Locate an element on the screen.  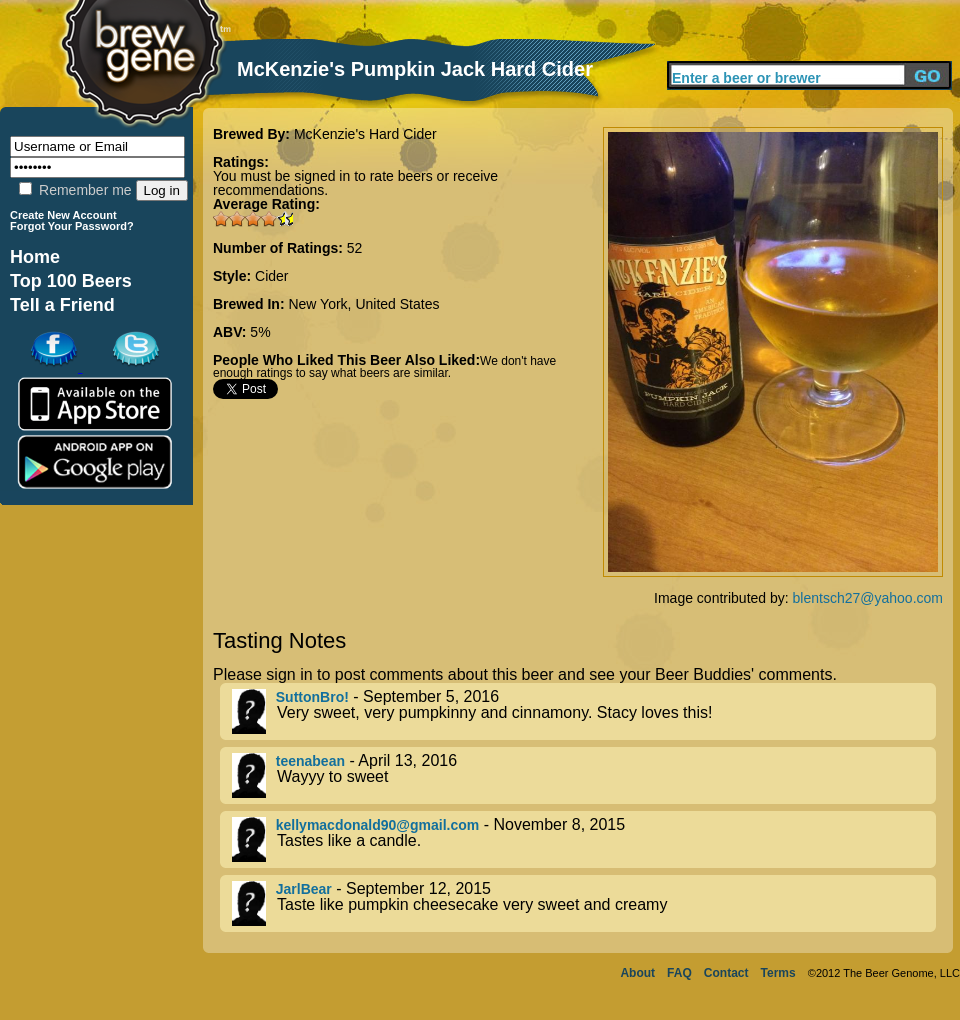
kellymacdonald90@gmail.com is located at coordinates (378, 825).